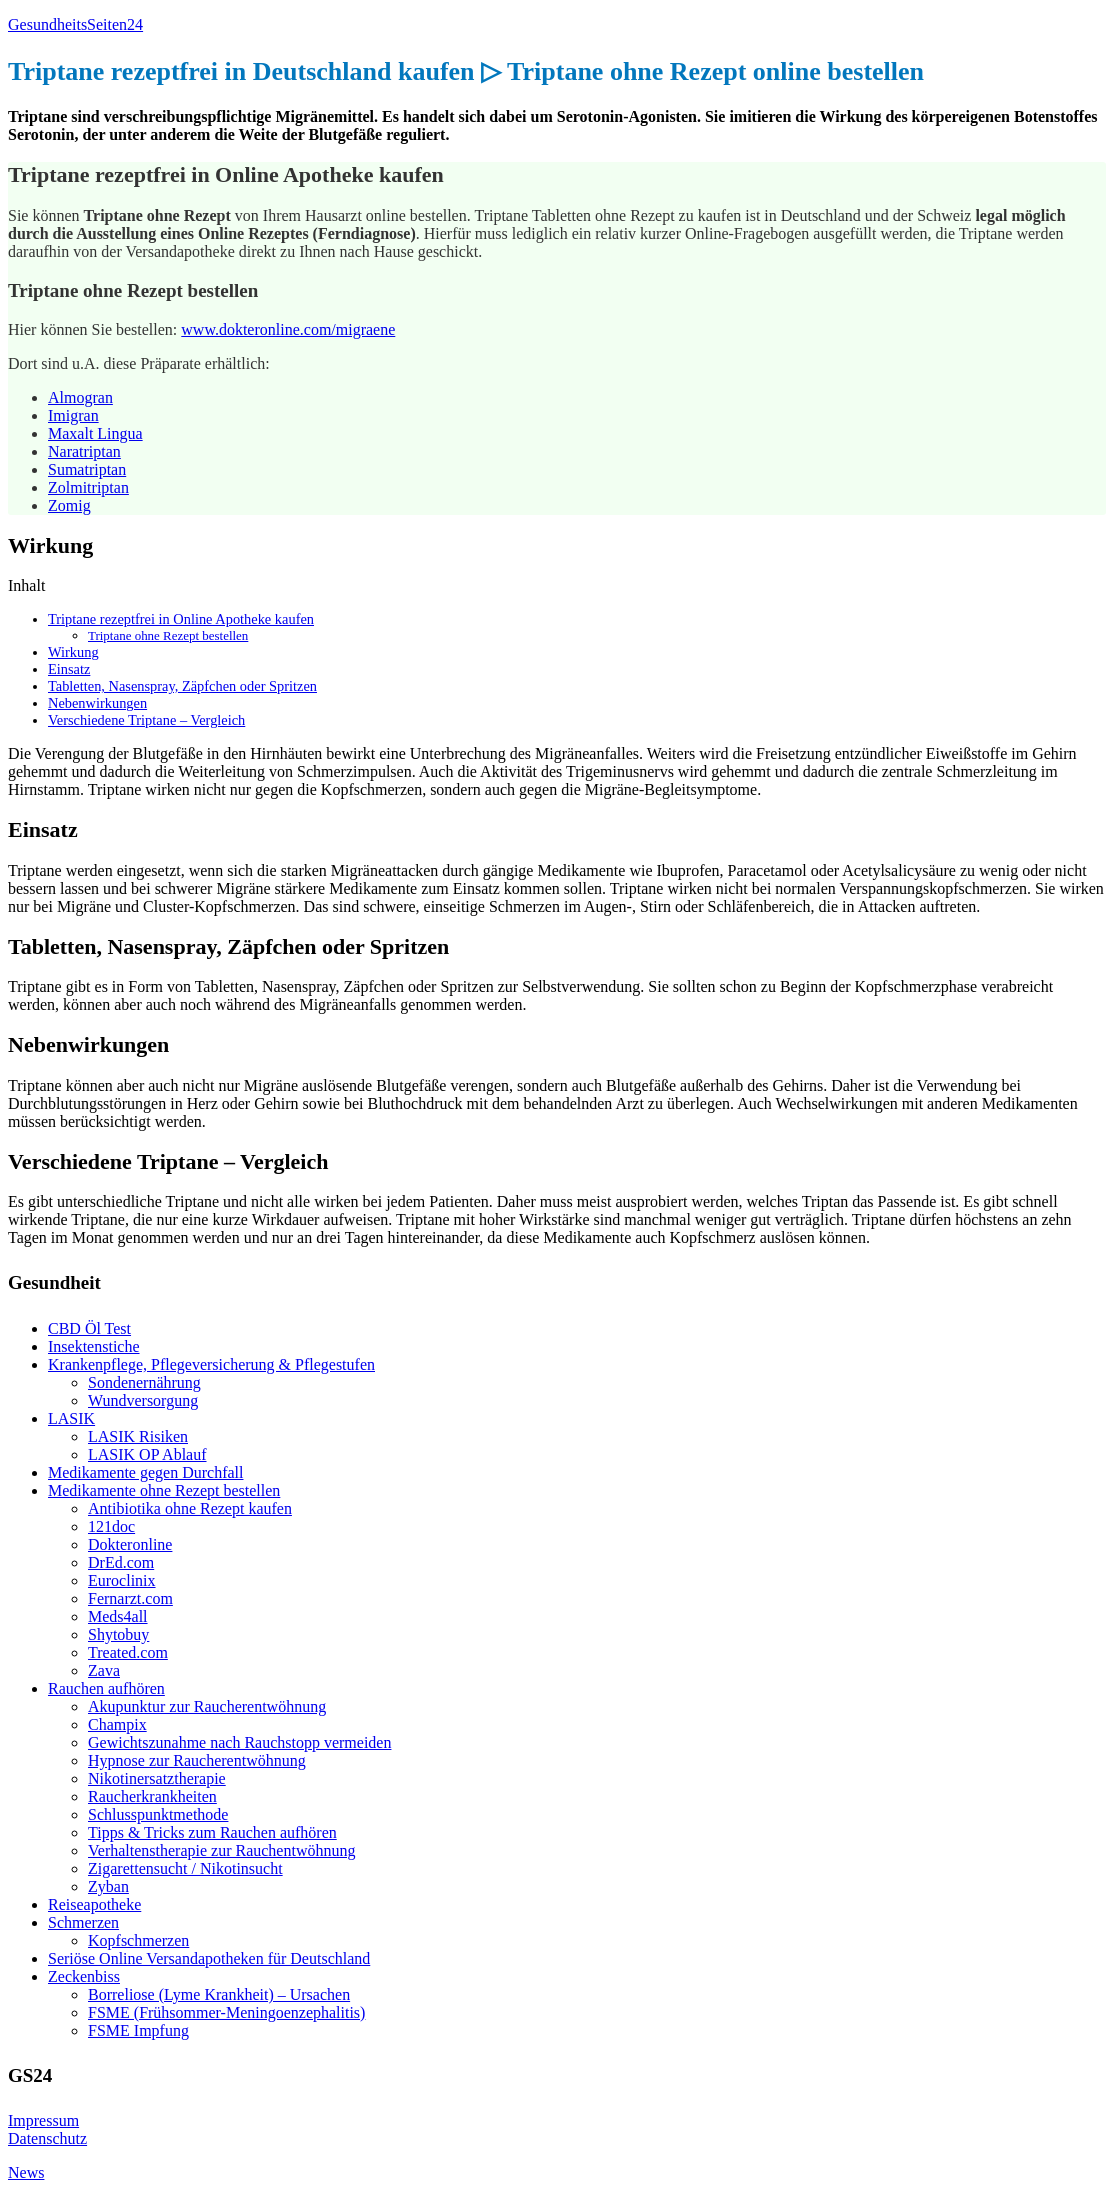 Image resolution: width=1114 pixels, height=2190 pixels. Describe the element at coordinates (87, 469) in the screenshot. I see `Sumatriptan` at that location.